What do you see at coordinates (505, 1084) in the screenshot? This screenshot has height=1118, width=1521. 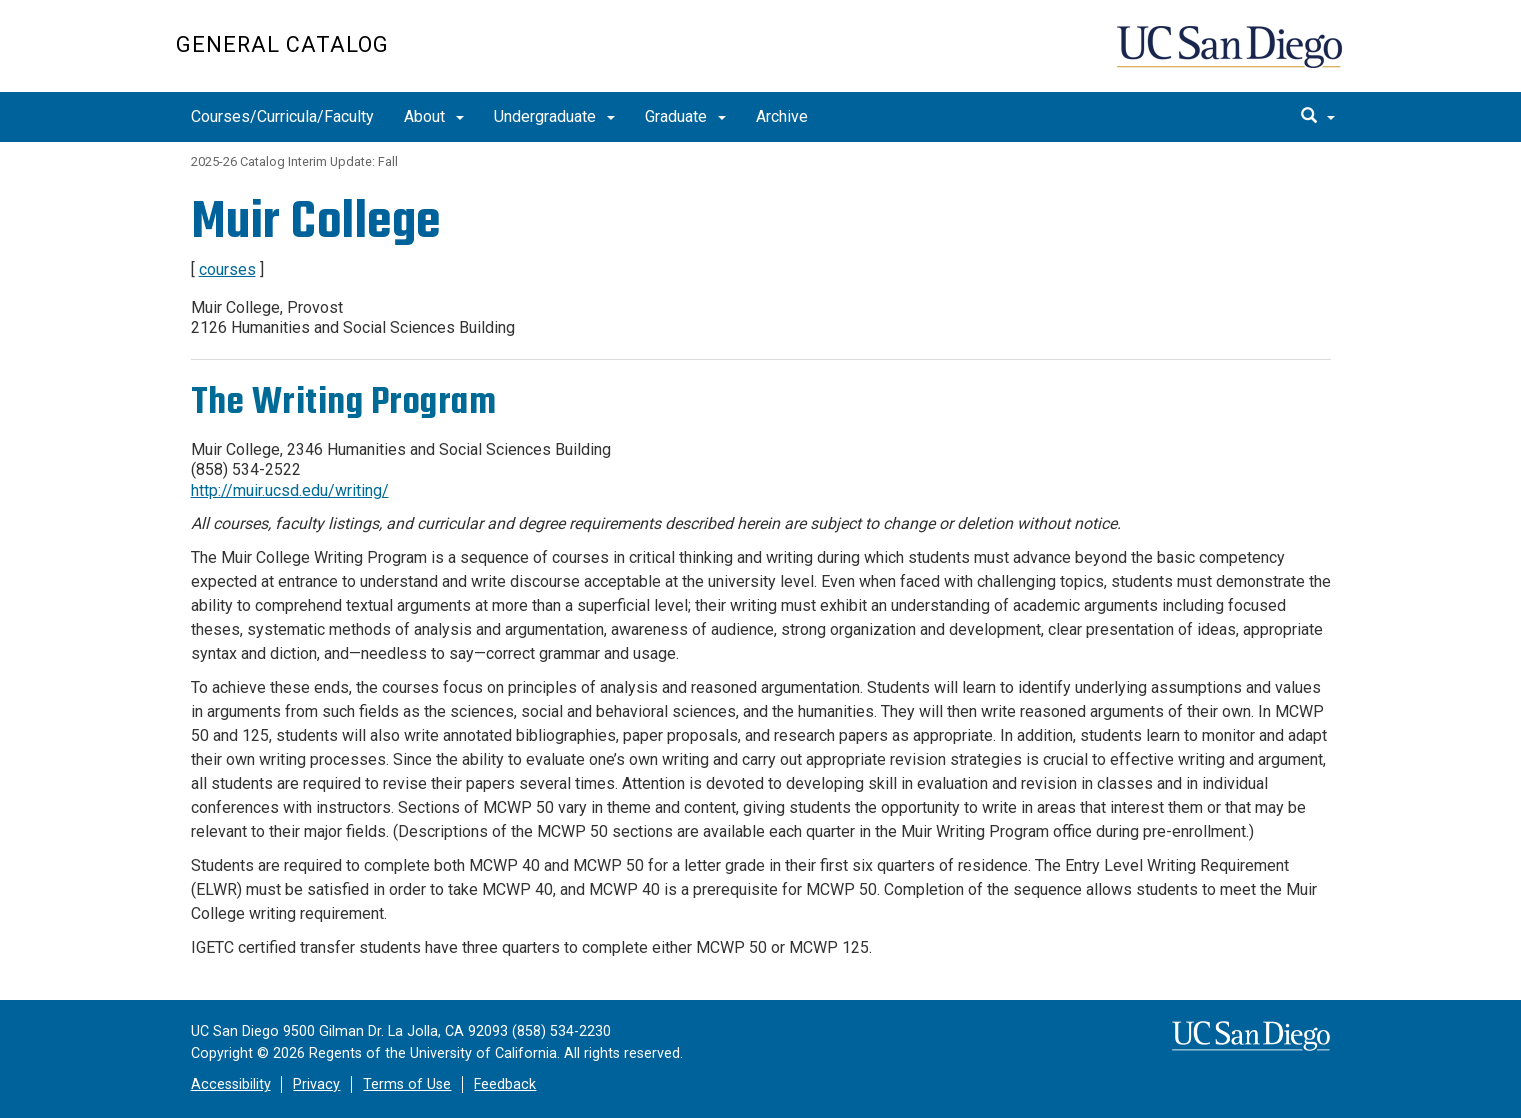 I see `Feedback` at bounding box center [505, 1084].